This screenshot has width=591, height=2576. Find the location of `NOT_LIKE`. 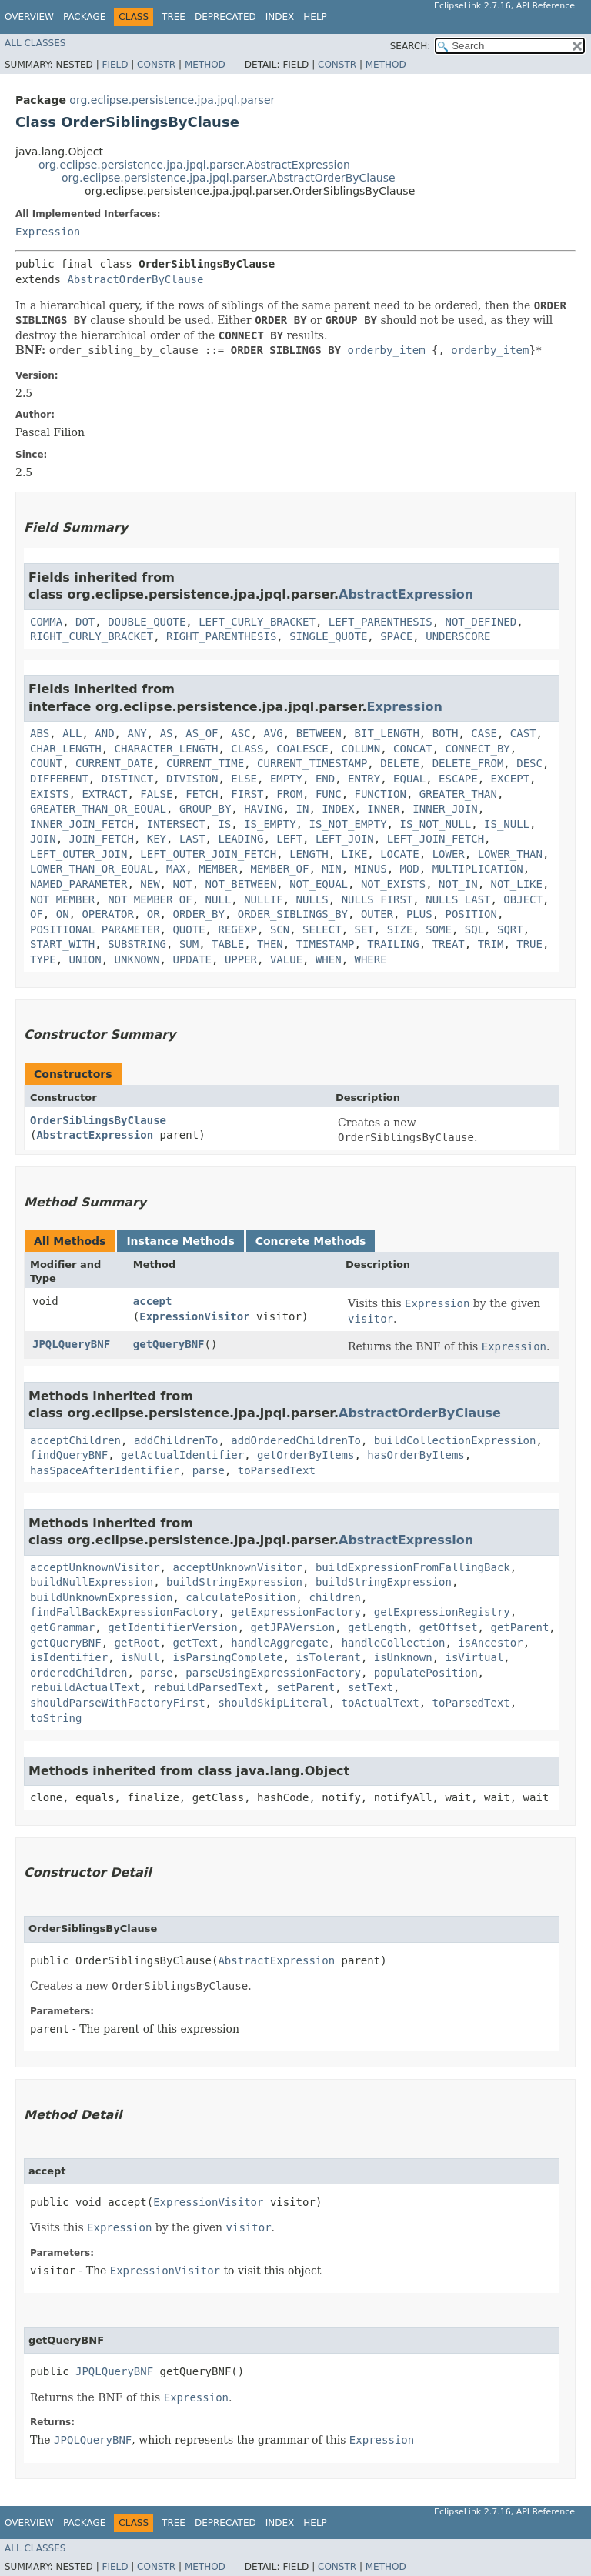

NOT_LIKE is located at coordinates (517, 884).